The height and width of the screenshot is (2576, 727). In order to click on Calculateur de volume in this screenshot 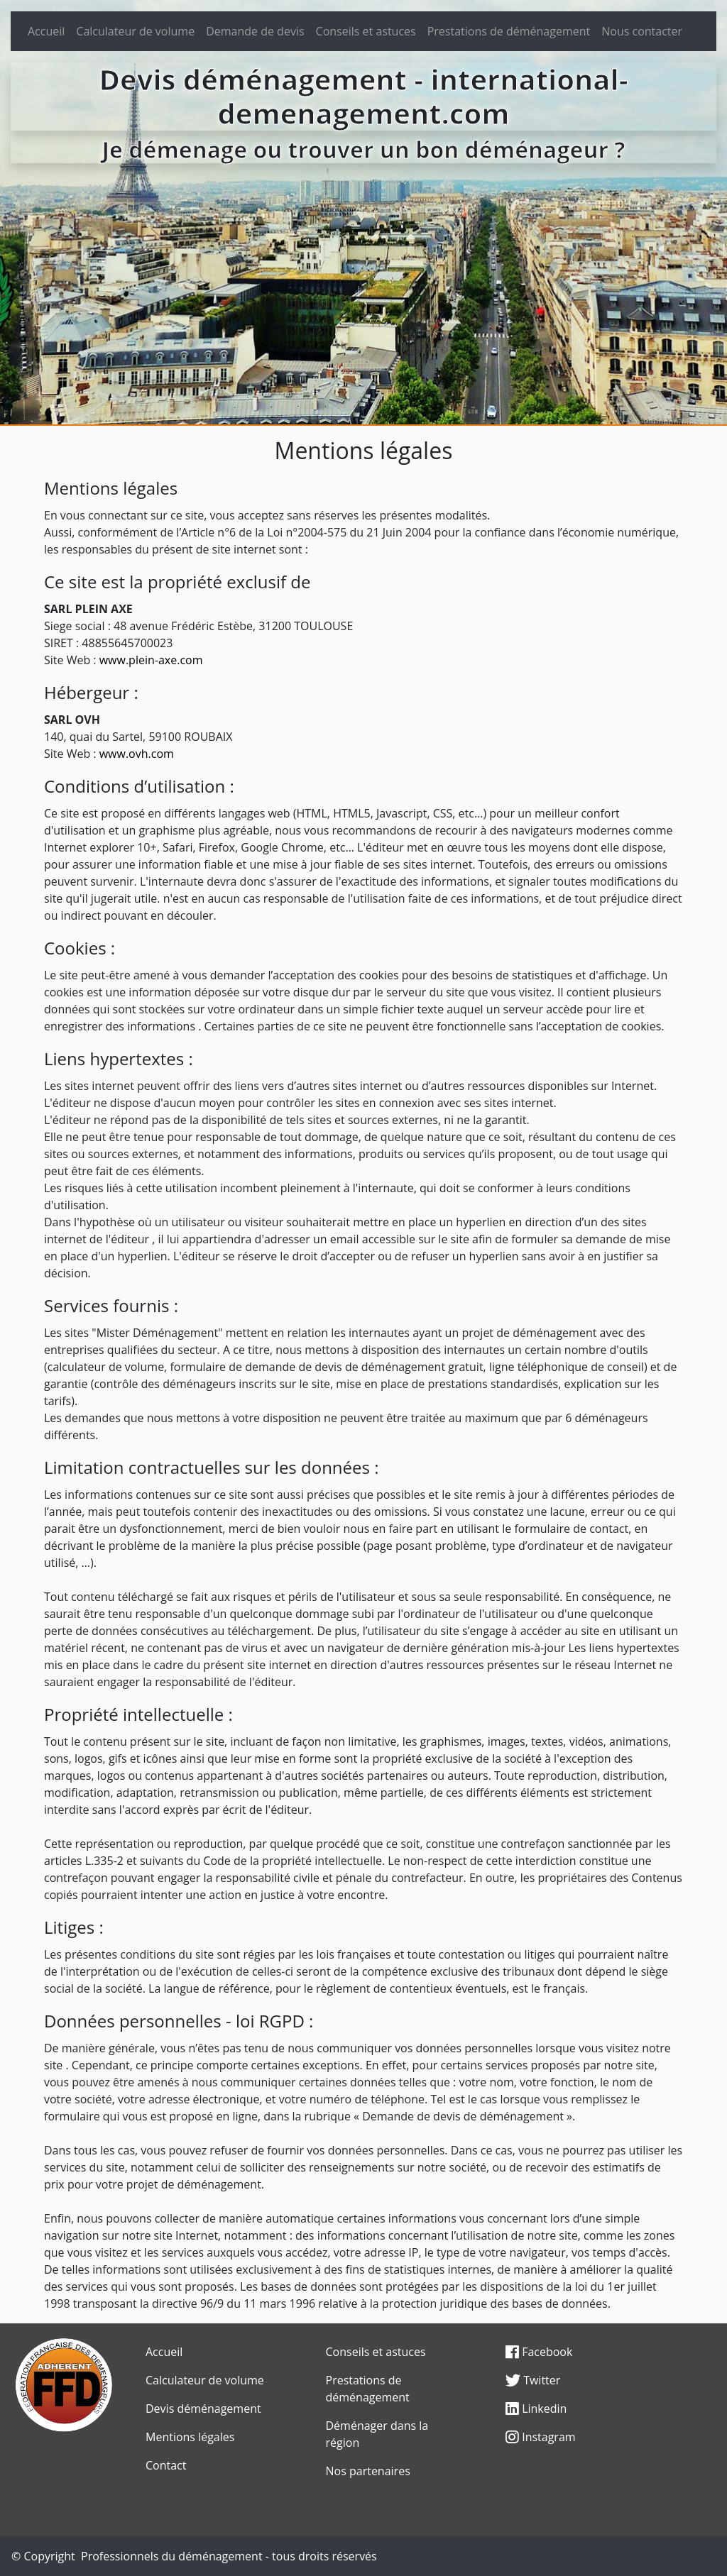, I will do `click(135, 31)`.